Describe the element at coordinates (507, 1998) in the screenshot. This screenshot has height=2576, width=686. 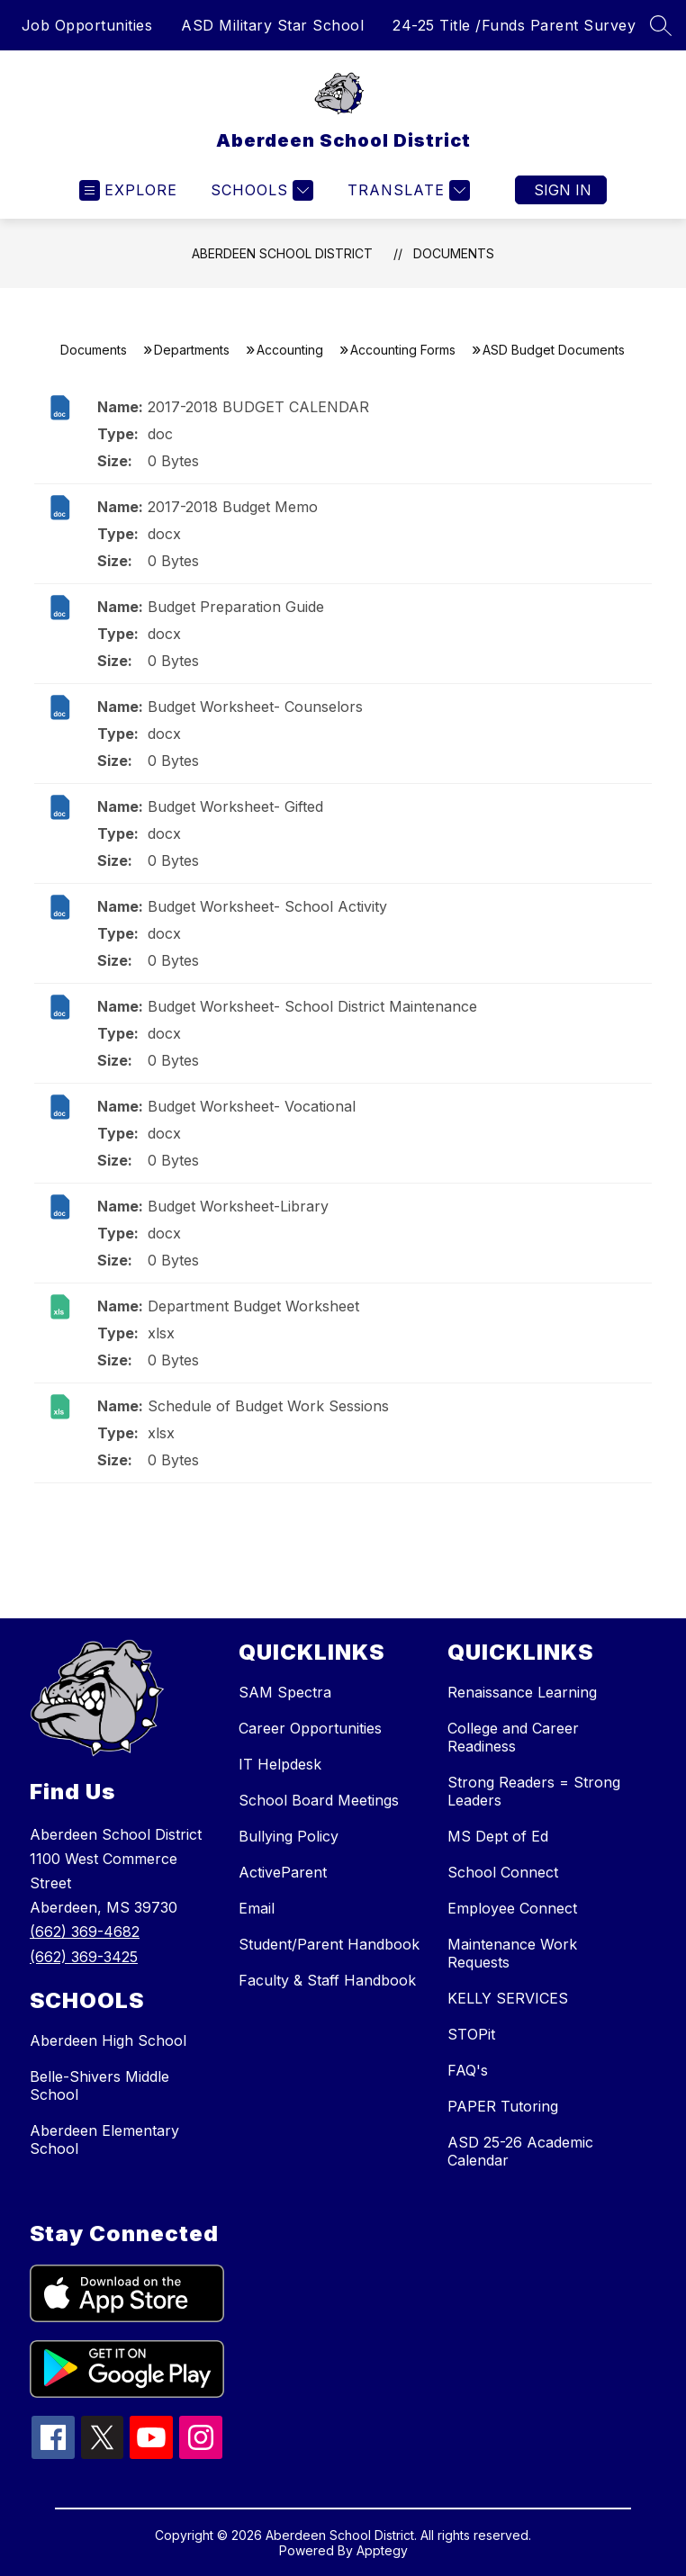
I see `KELLY SERVICES` at that location.